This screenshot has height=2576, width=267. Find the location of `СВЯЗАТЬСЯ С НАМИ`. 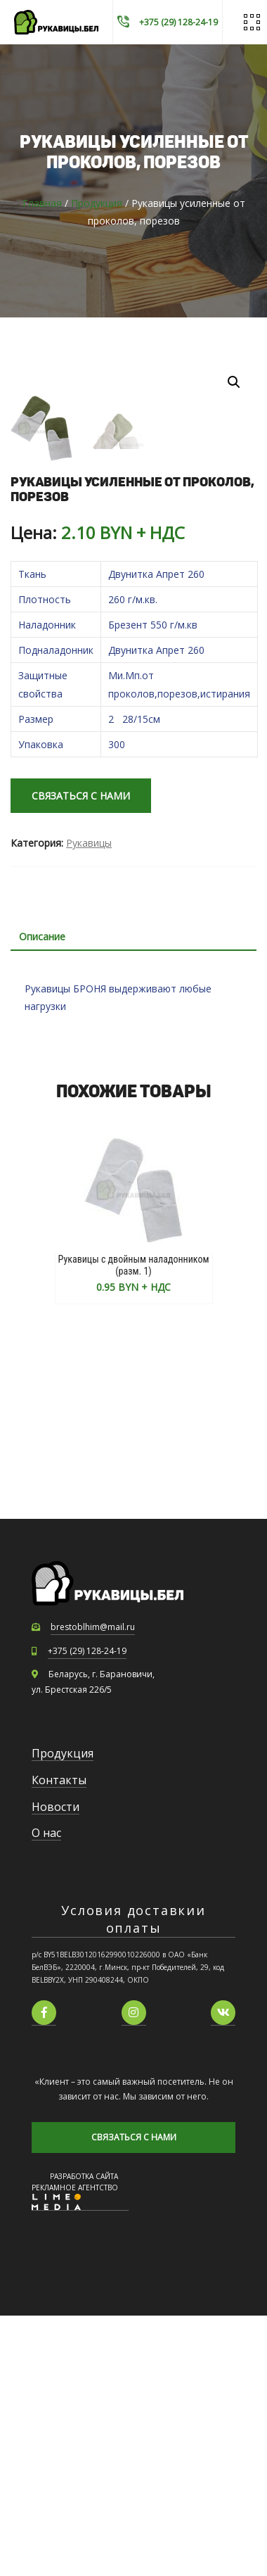

СВЯЗАТЬСЯ С НАМИ is located at coordinates (81, 1056).